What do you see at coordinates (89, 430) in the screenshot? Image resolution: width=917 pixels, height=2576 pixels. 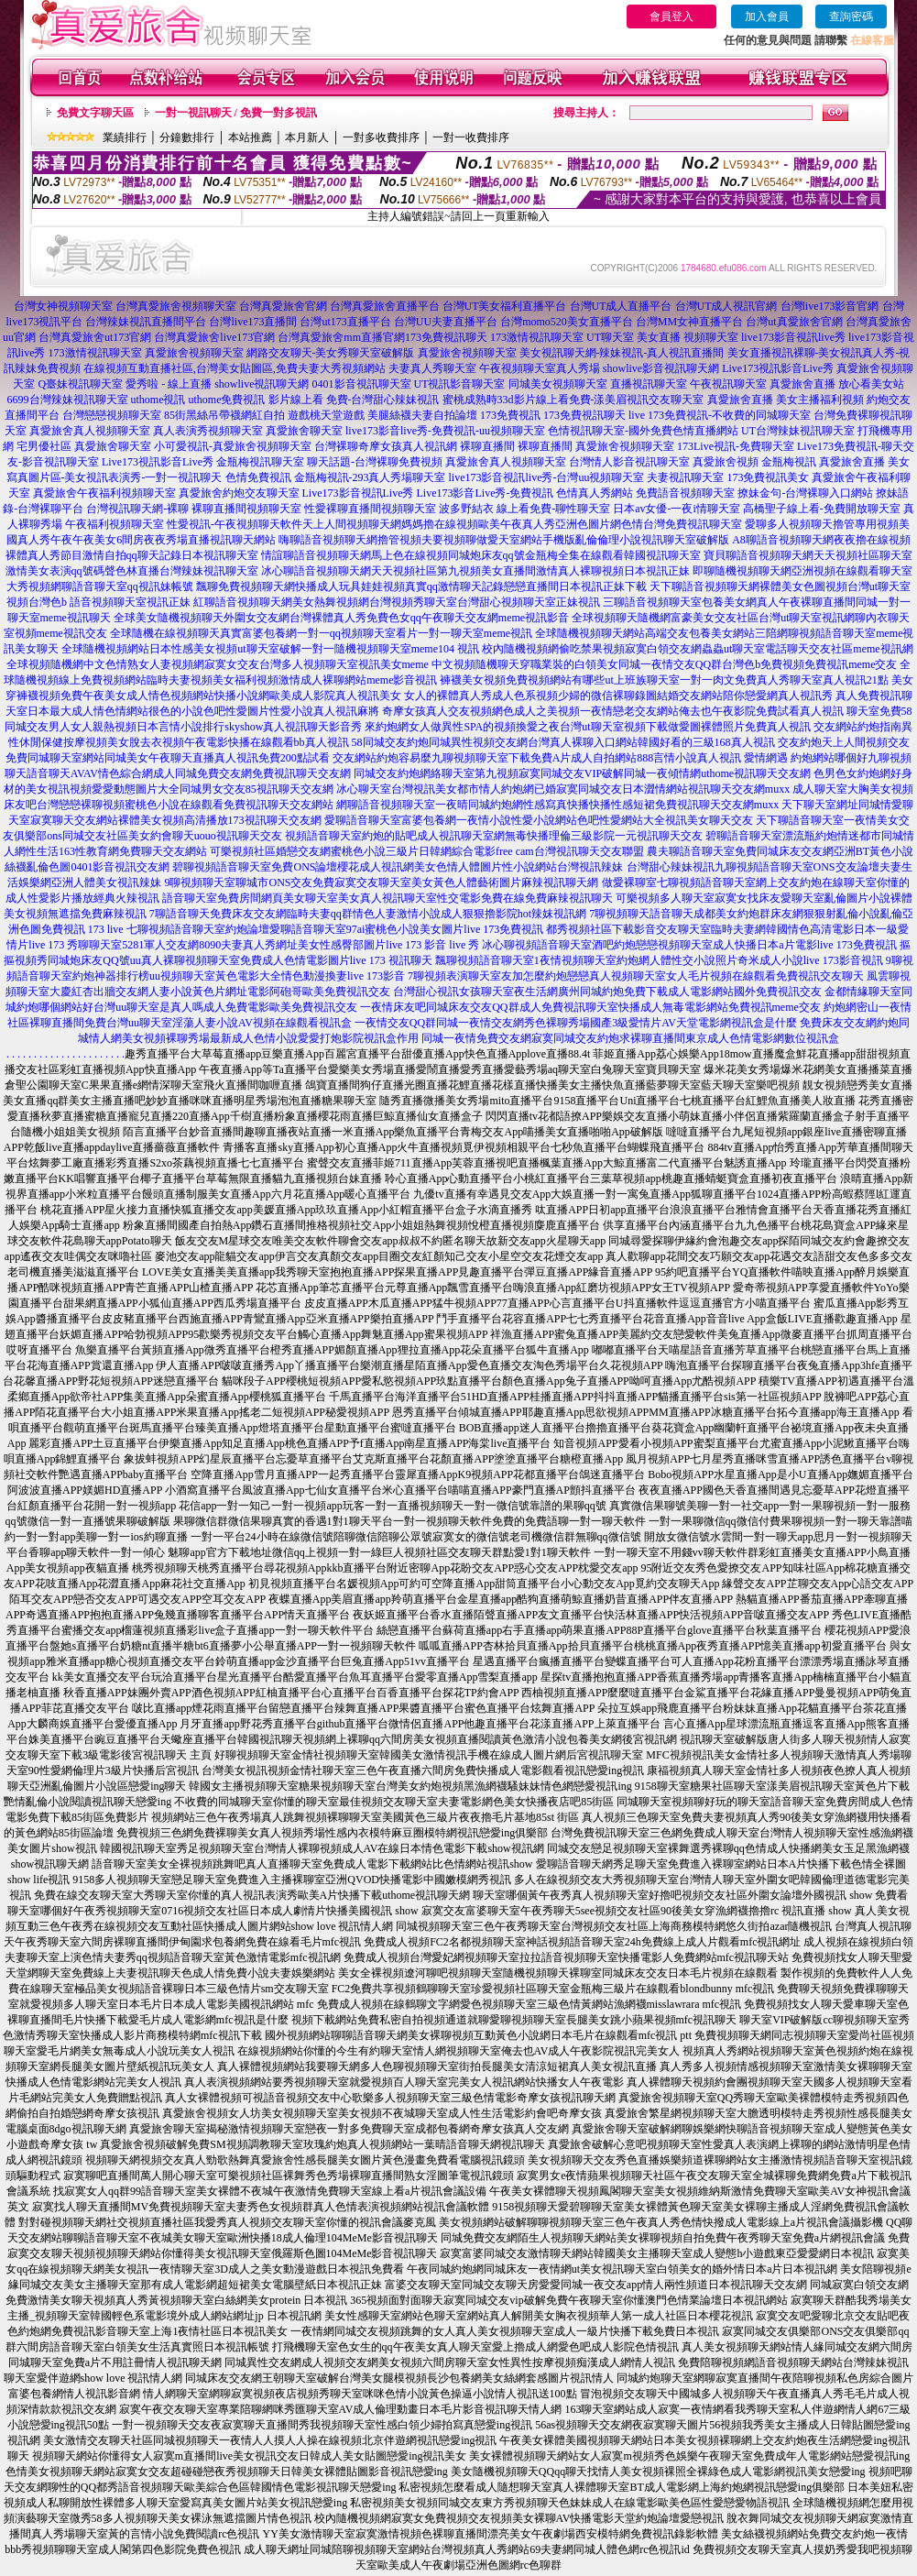 I see `真愛旅舍真人視頻聊天室` at bounding box center [89, 430].